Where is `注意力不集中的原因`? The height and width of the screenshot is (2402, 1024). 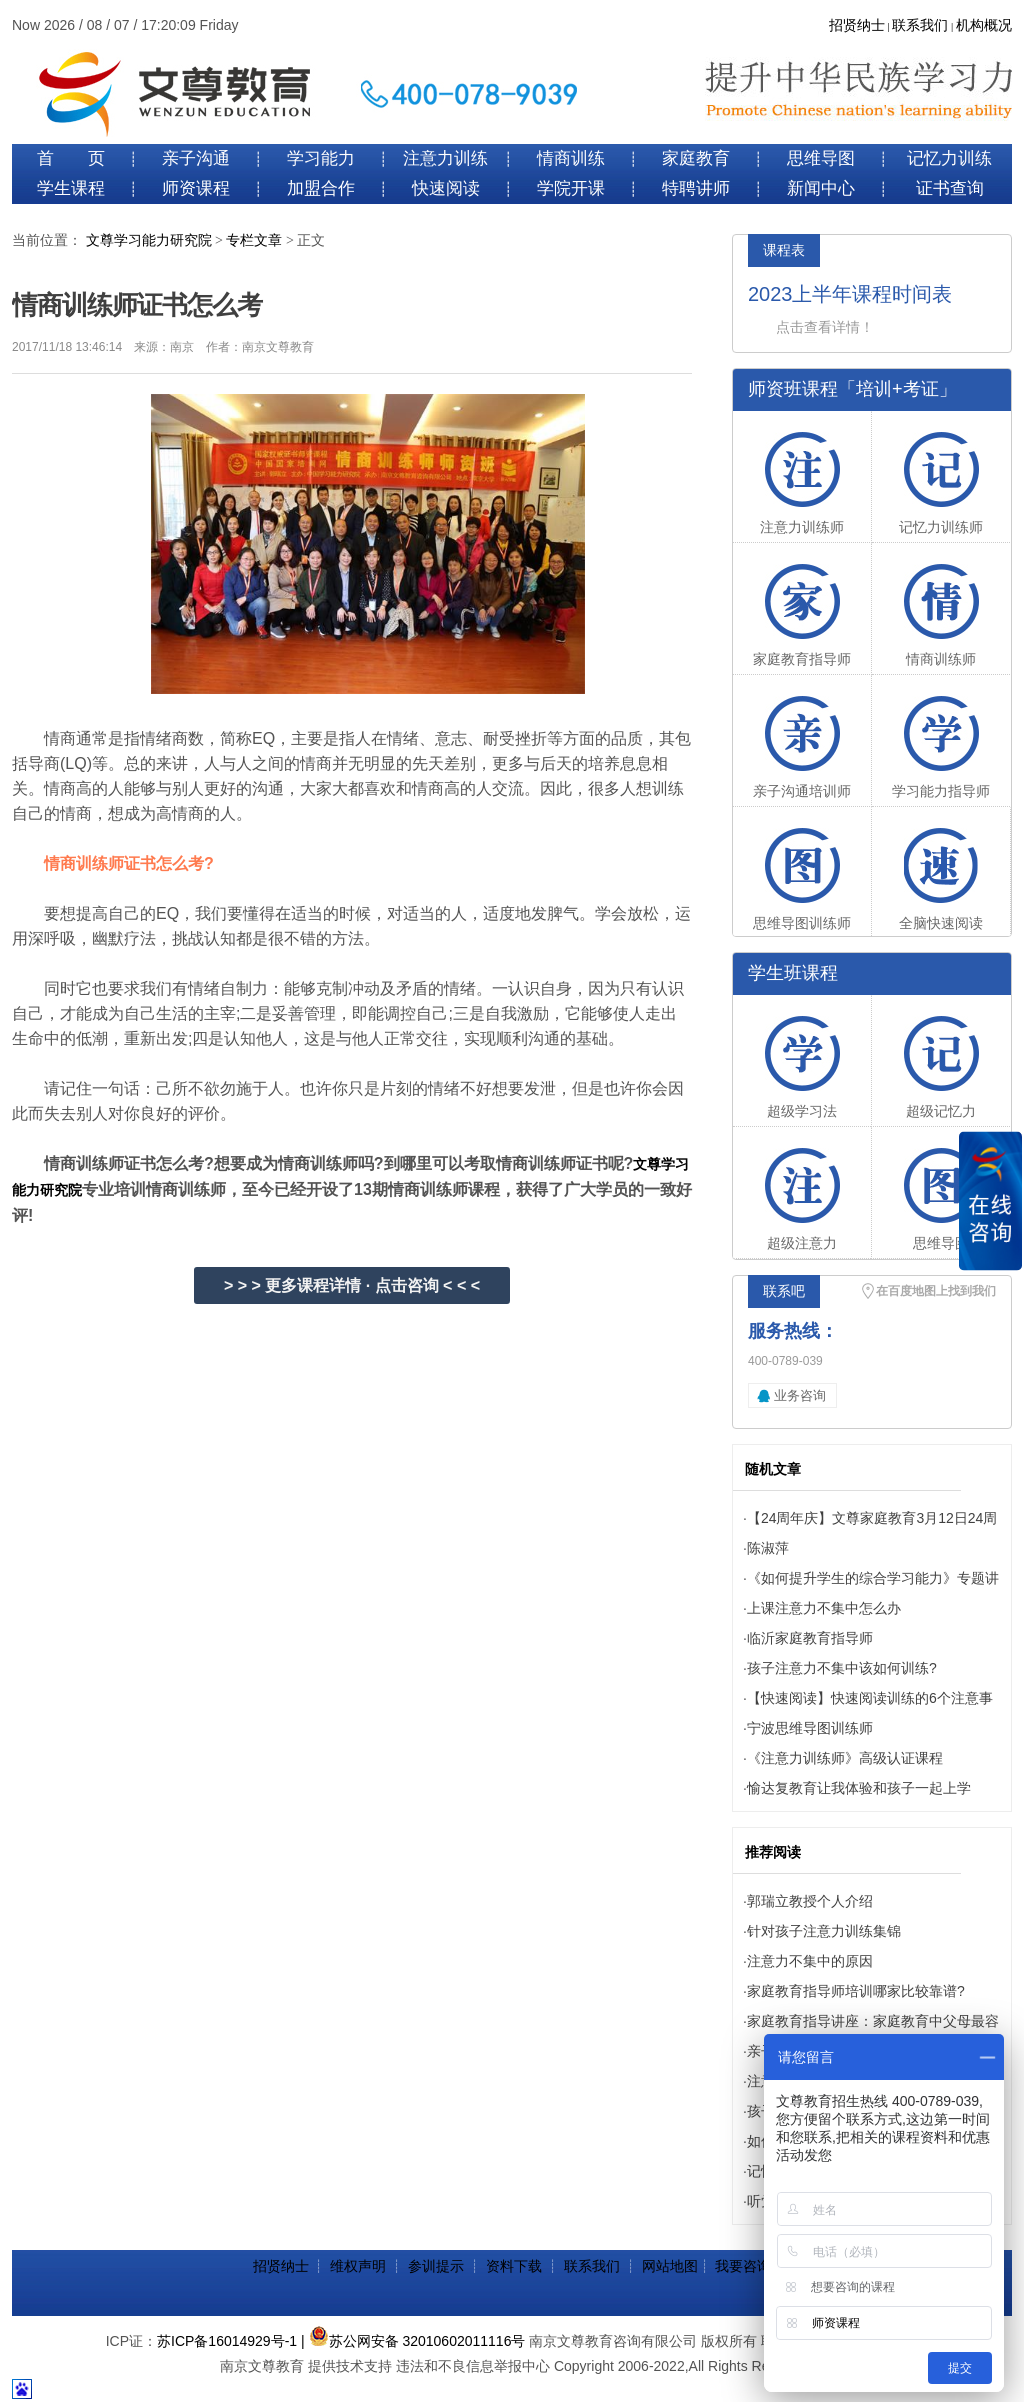
注意力不集中的原因 is located at coordinates (810, 1961).